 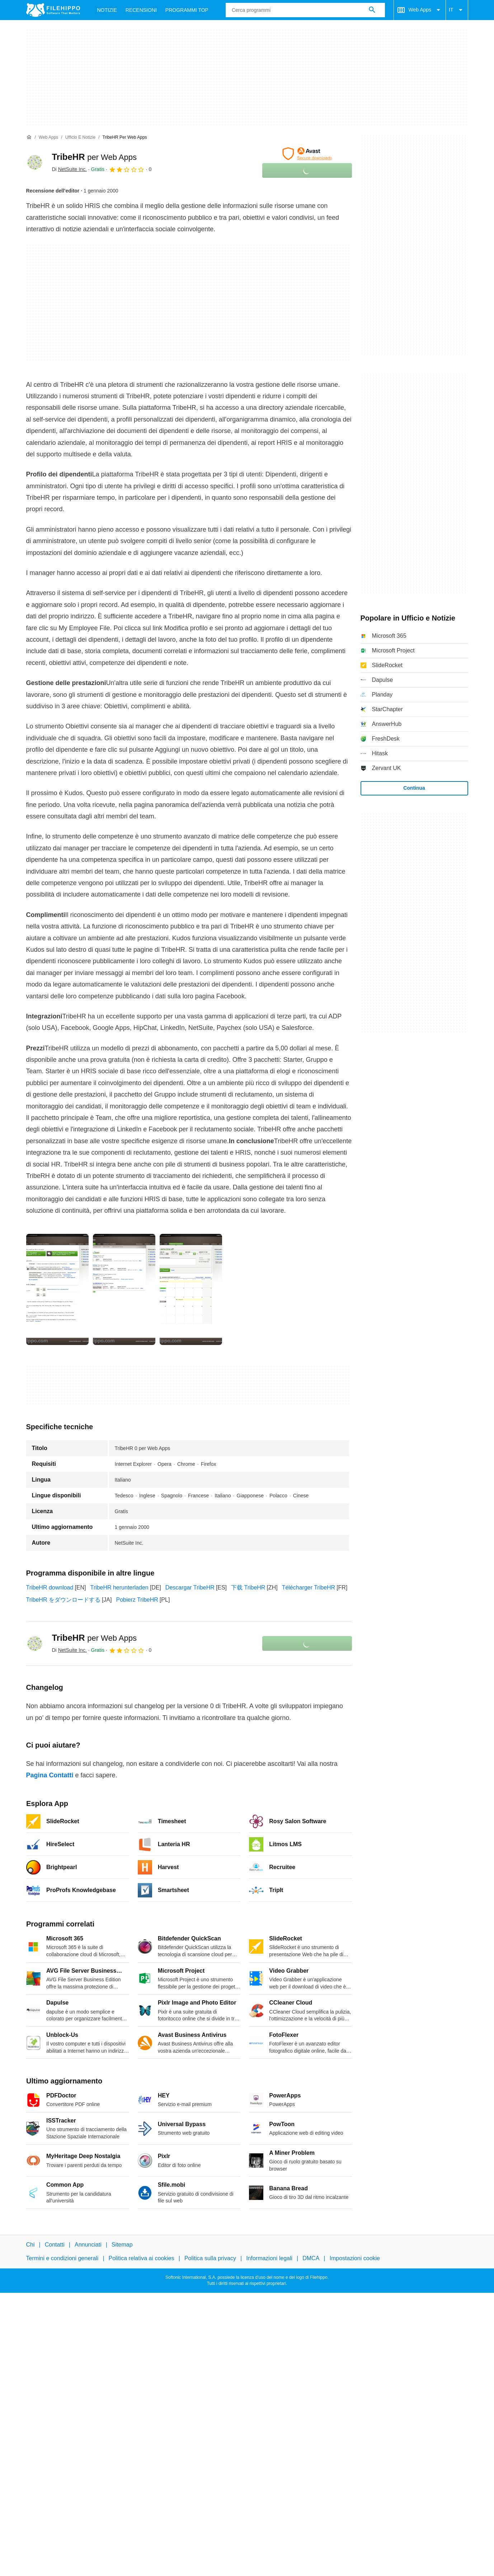 What do you see at coordinates (191, 1289) in the screenshot?
I see `[Apri l’immagine numero 2 in una finestra di dialogo]` at bounding box center [191, 1289].